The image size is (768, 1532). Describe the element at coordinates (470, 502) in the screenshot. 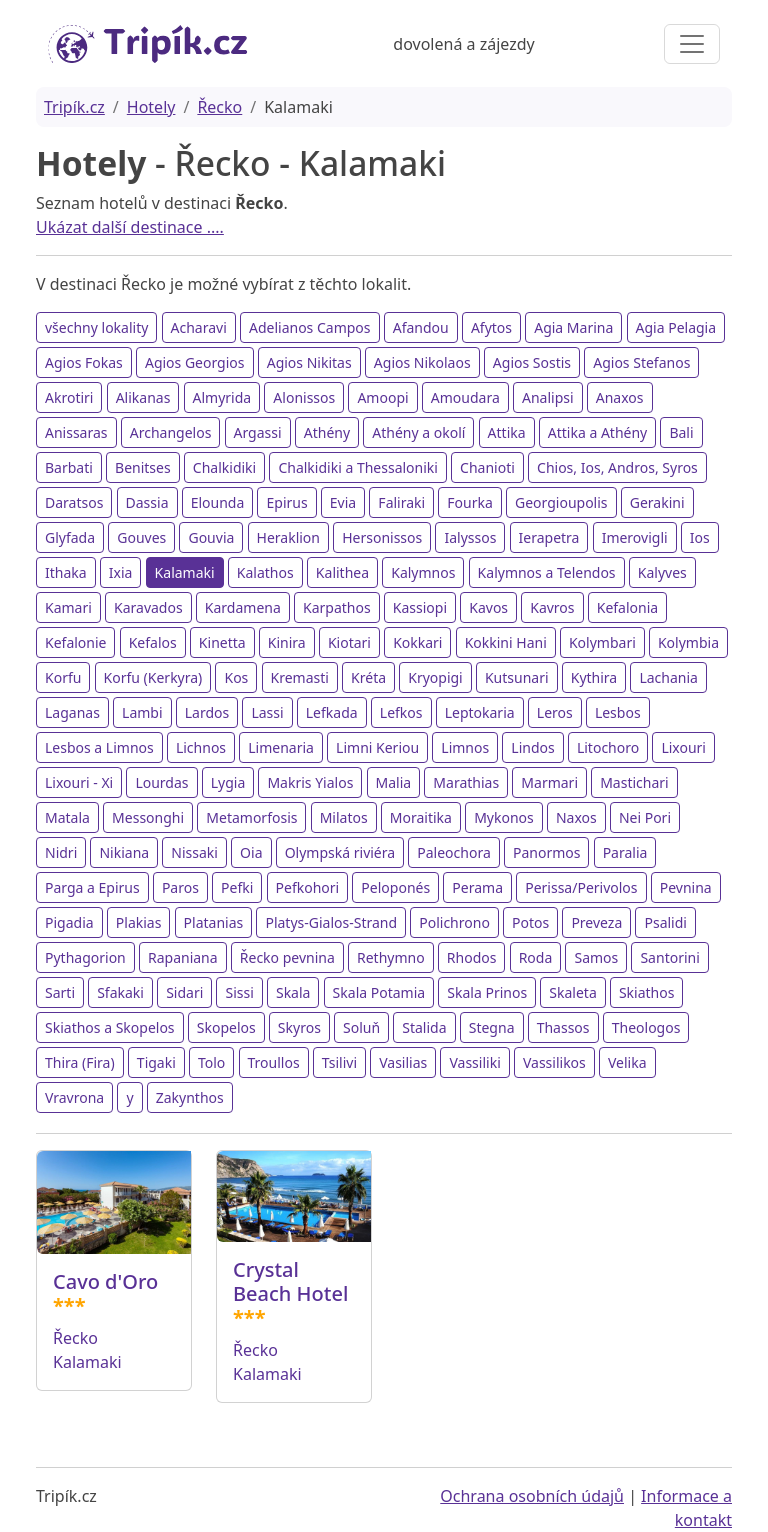

I see `Fourka` at that location.